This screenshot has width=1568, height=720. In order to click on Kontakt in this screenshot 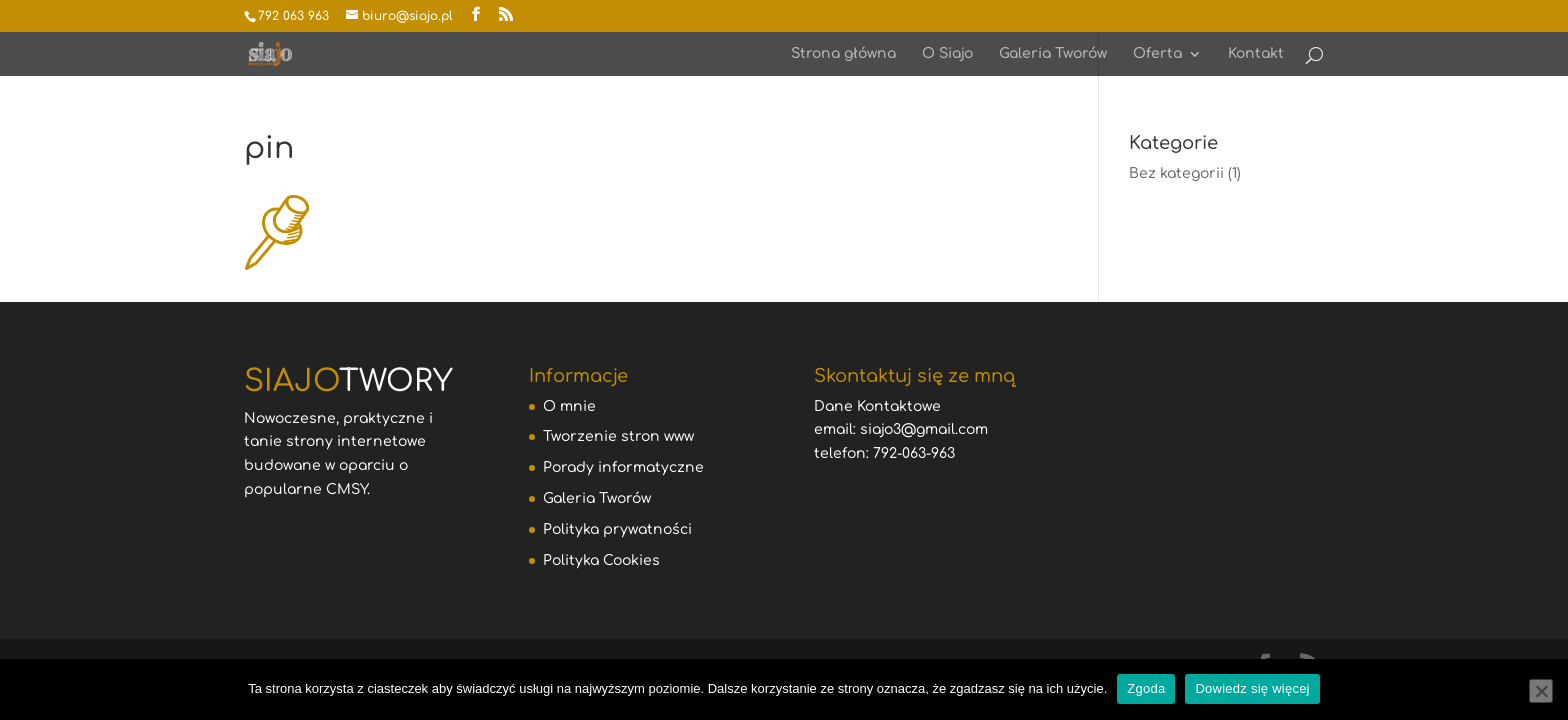, I will do `click(1256, 54)`.